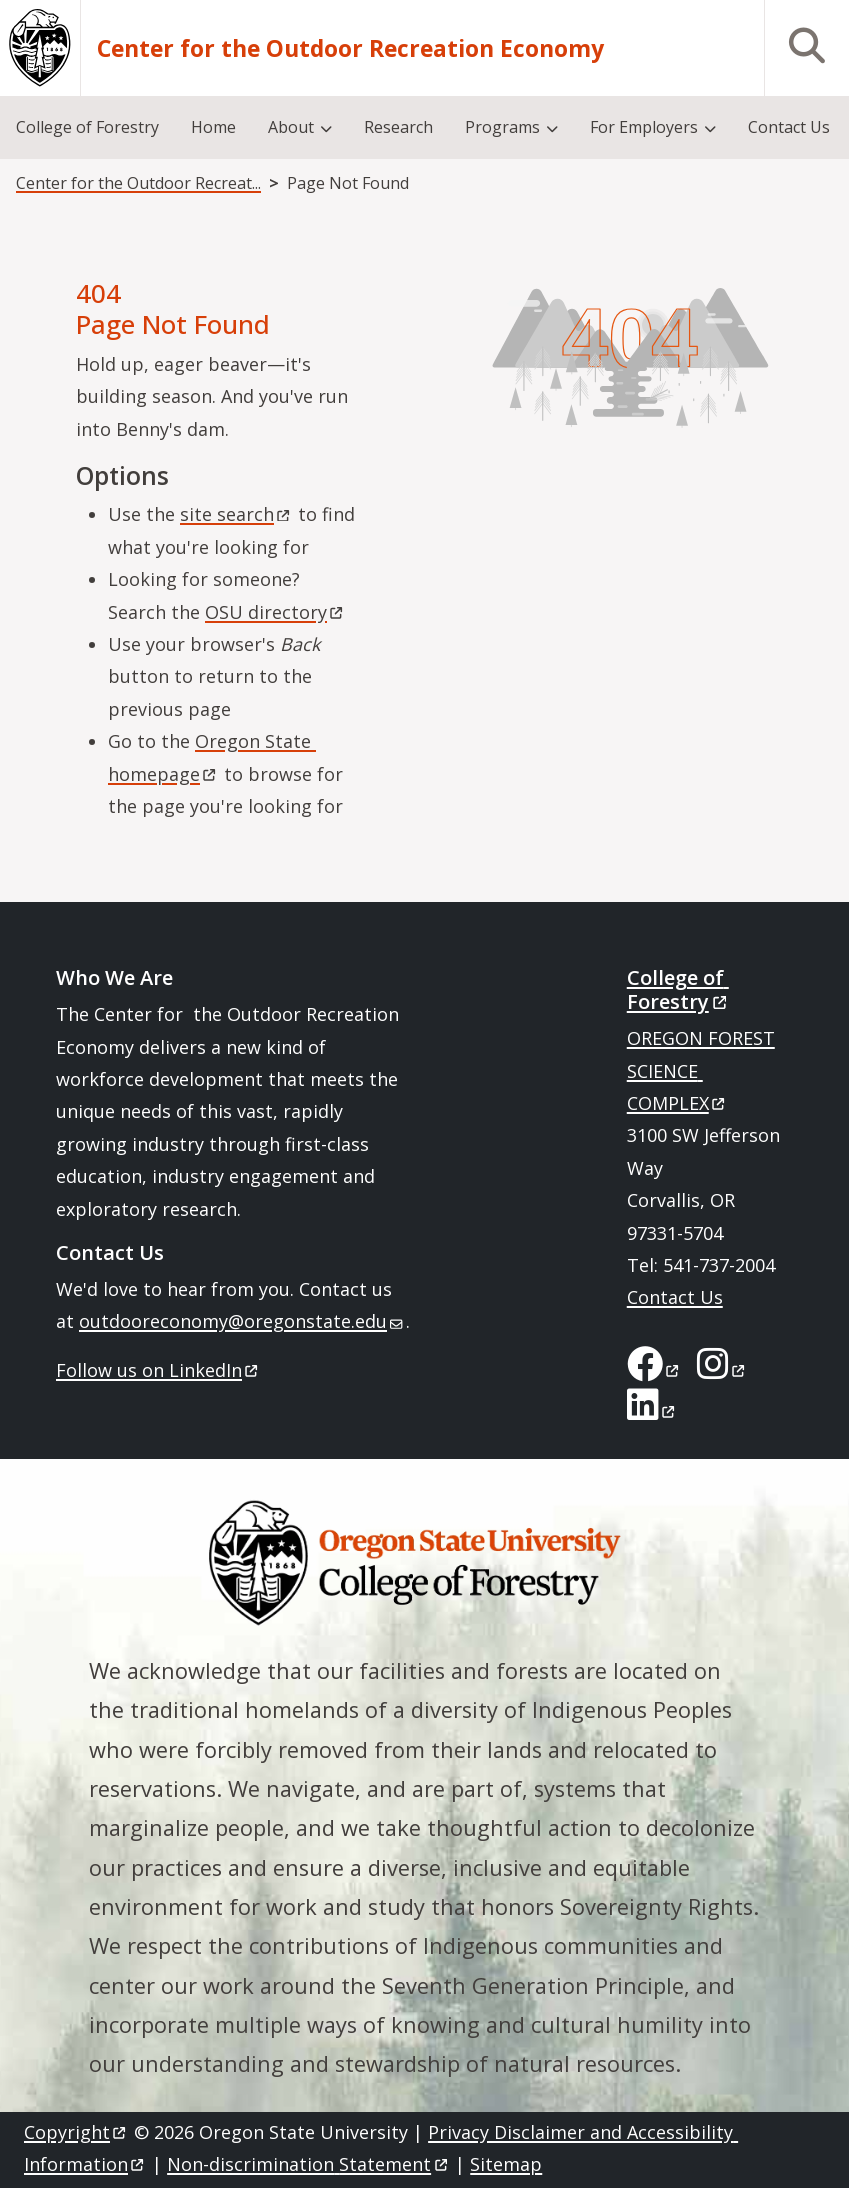  Describe the element at coordinates (644, 127) in the screenshot. I see `For Employers [menuitem]` at that location.